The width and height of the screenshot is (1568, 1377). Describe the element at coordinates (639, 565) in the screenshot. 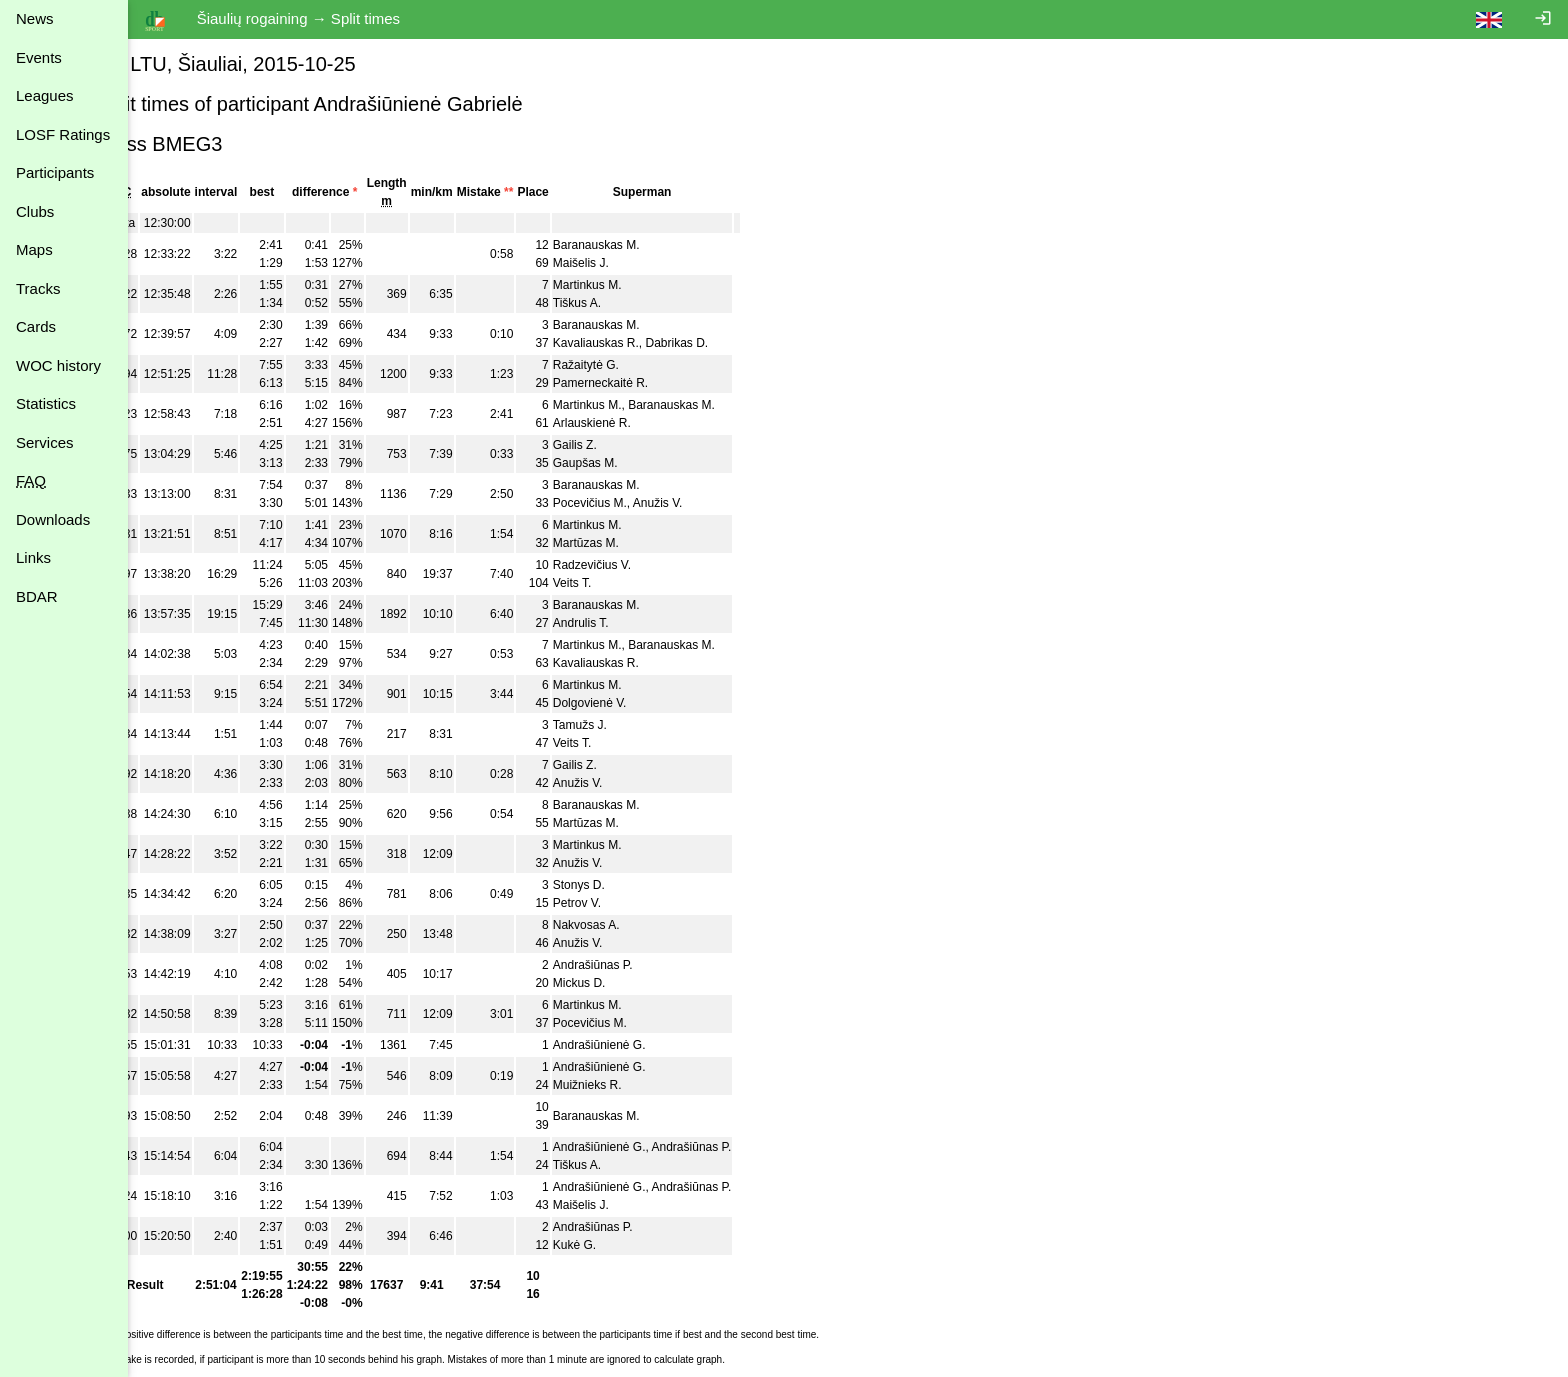

I see `Radzevičius V.` at that location.